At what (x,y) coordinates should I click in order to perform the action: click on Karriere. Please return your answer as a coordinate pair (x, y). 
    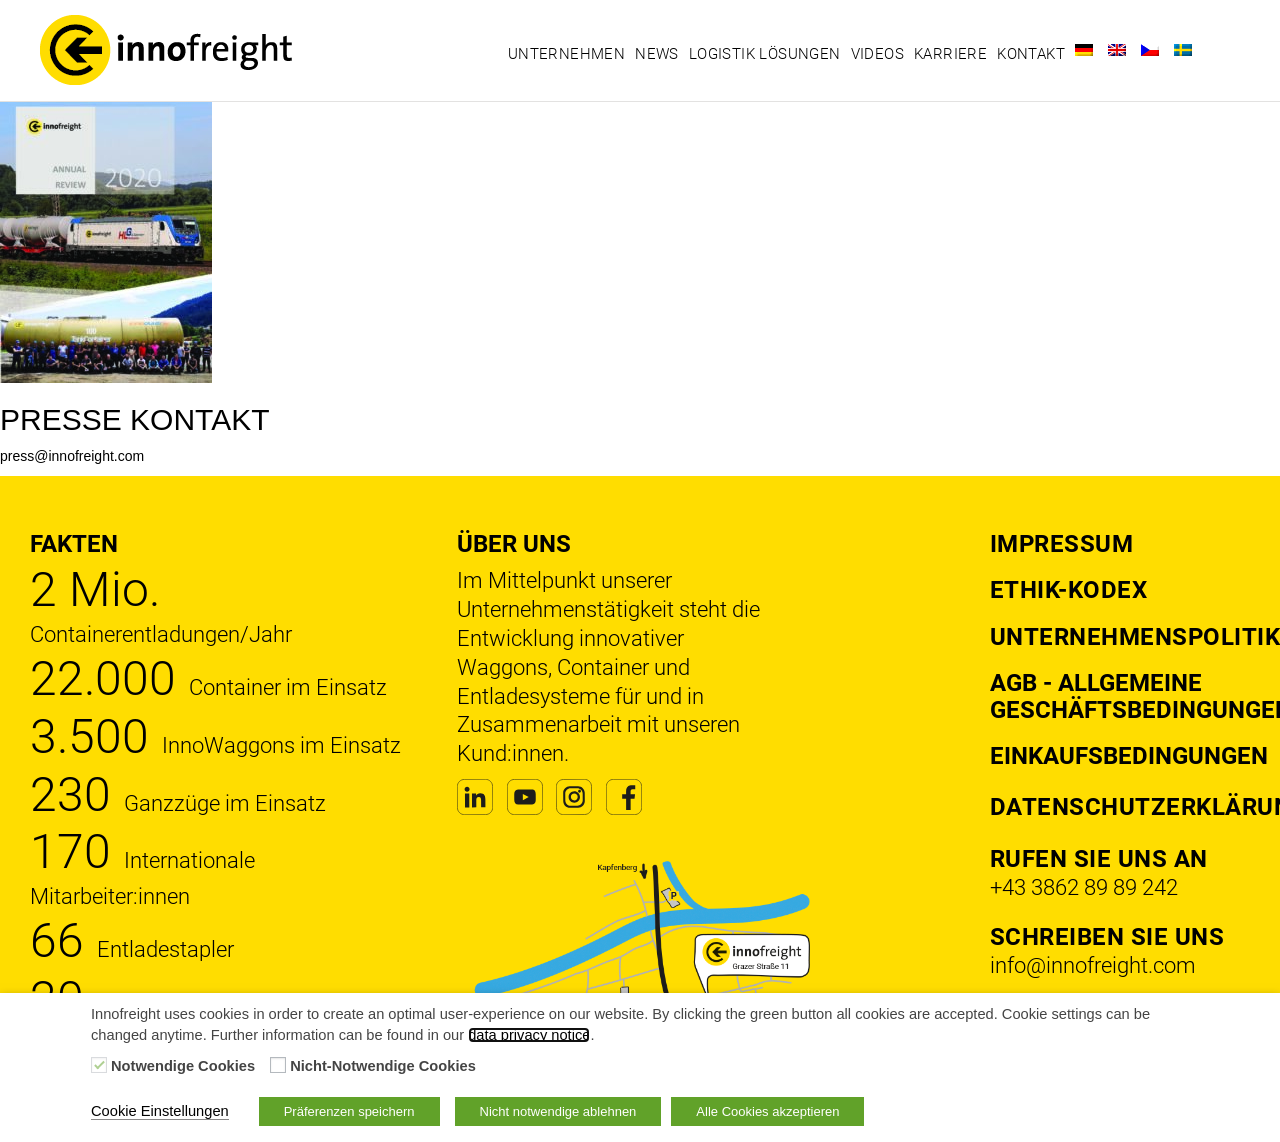
    Looking at the image, I should click on (950, 54).